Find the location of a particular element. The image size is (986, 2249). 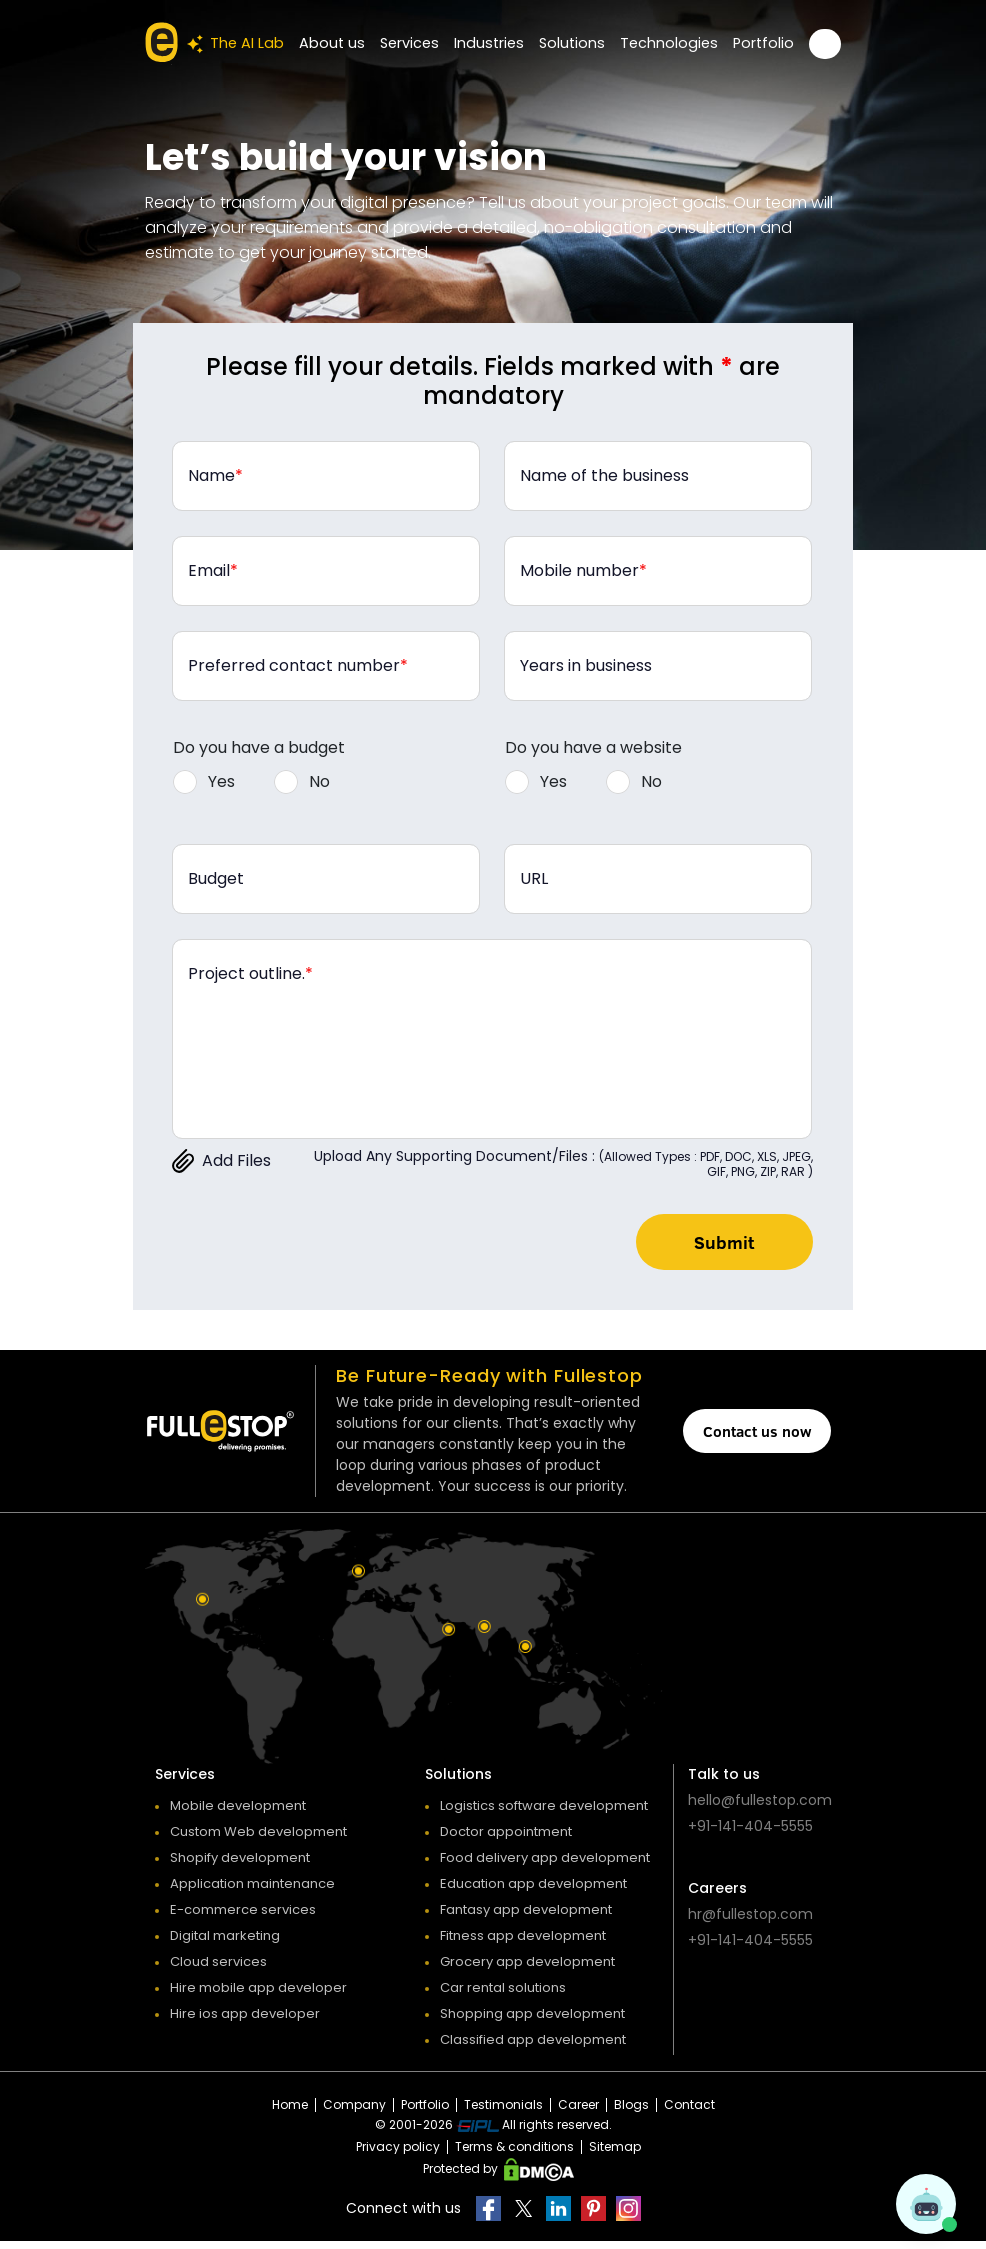

Hire ios app developer is located at coordinates (245, 2021).